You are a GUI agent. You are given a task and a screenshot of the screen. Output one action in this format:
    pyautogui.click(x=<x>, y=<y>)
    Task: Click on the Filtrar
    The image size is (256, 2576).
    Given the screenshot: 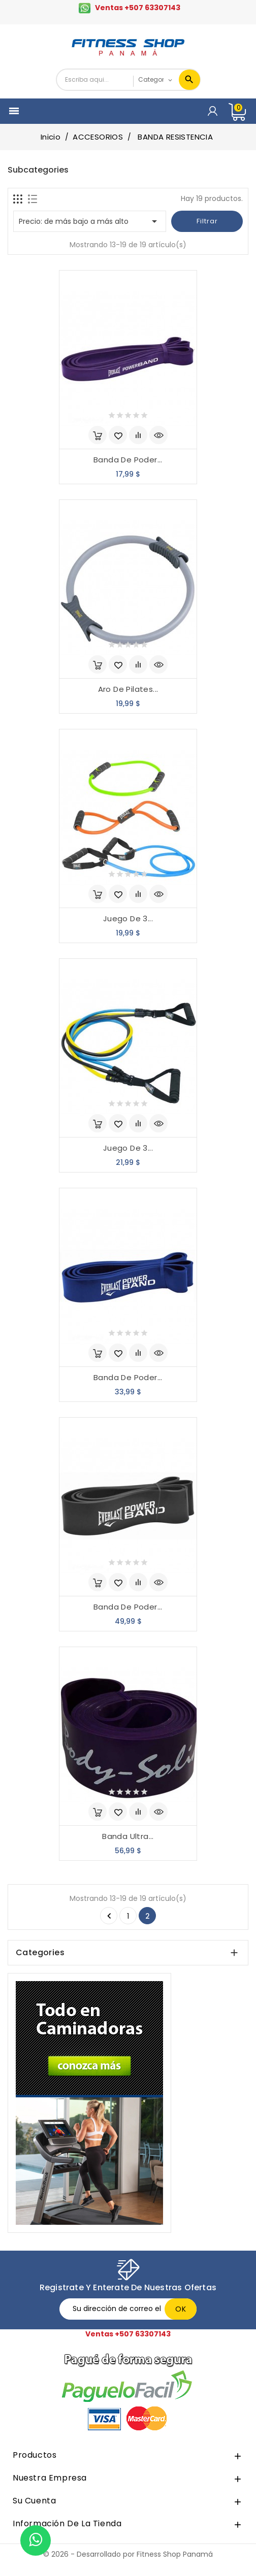 What is the action you would take?
    pyautogui.click(x=207, y=221)
    